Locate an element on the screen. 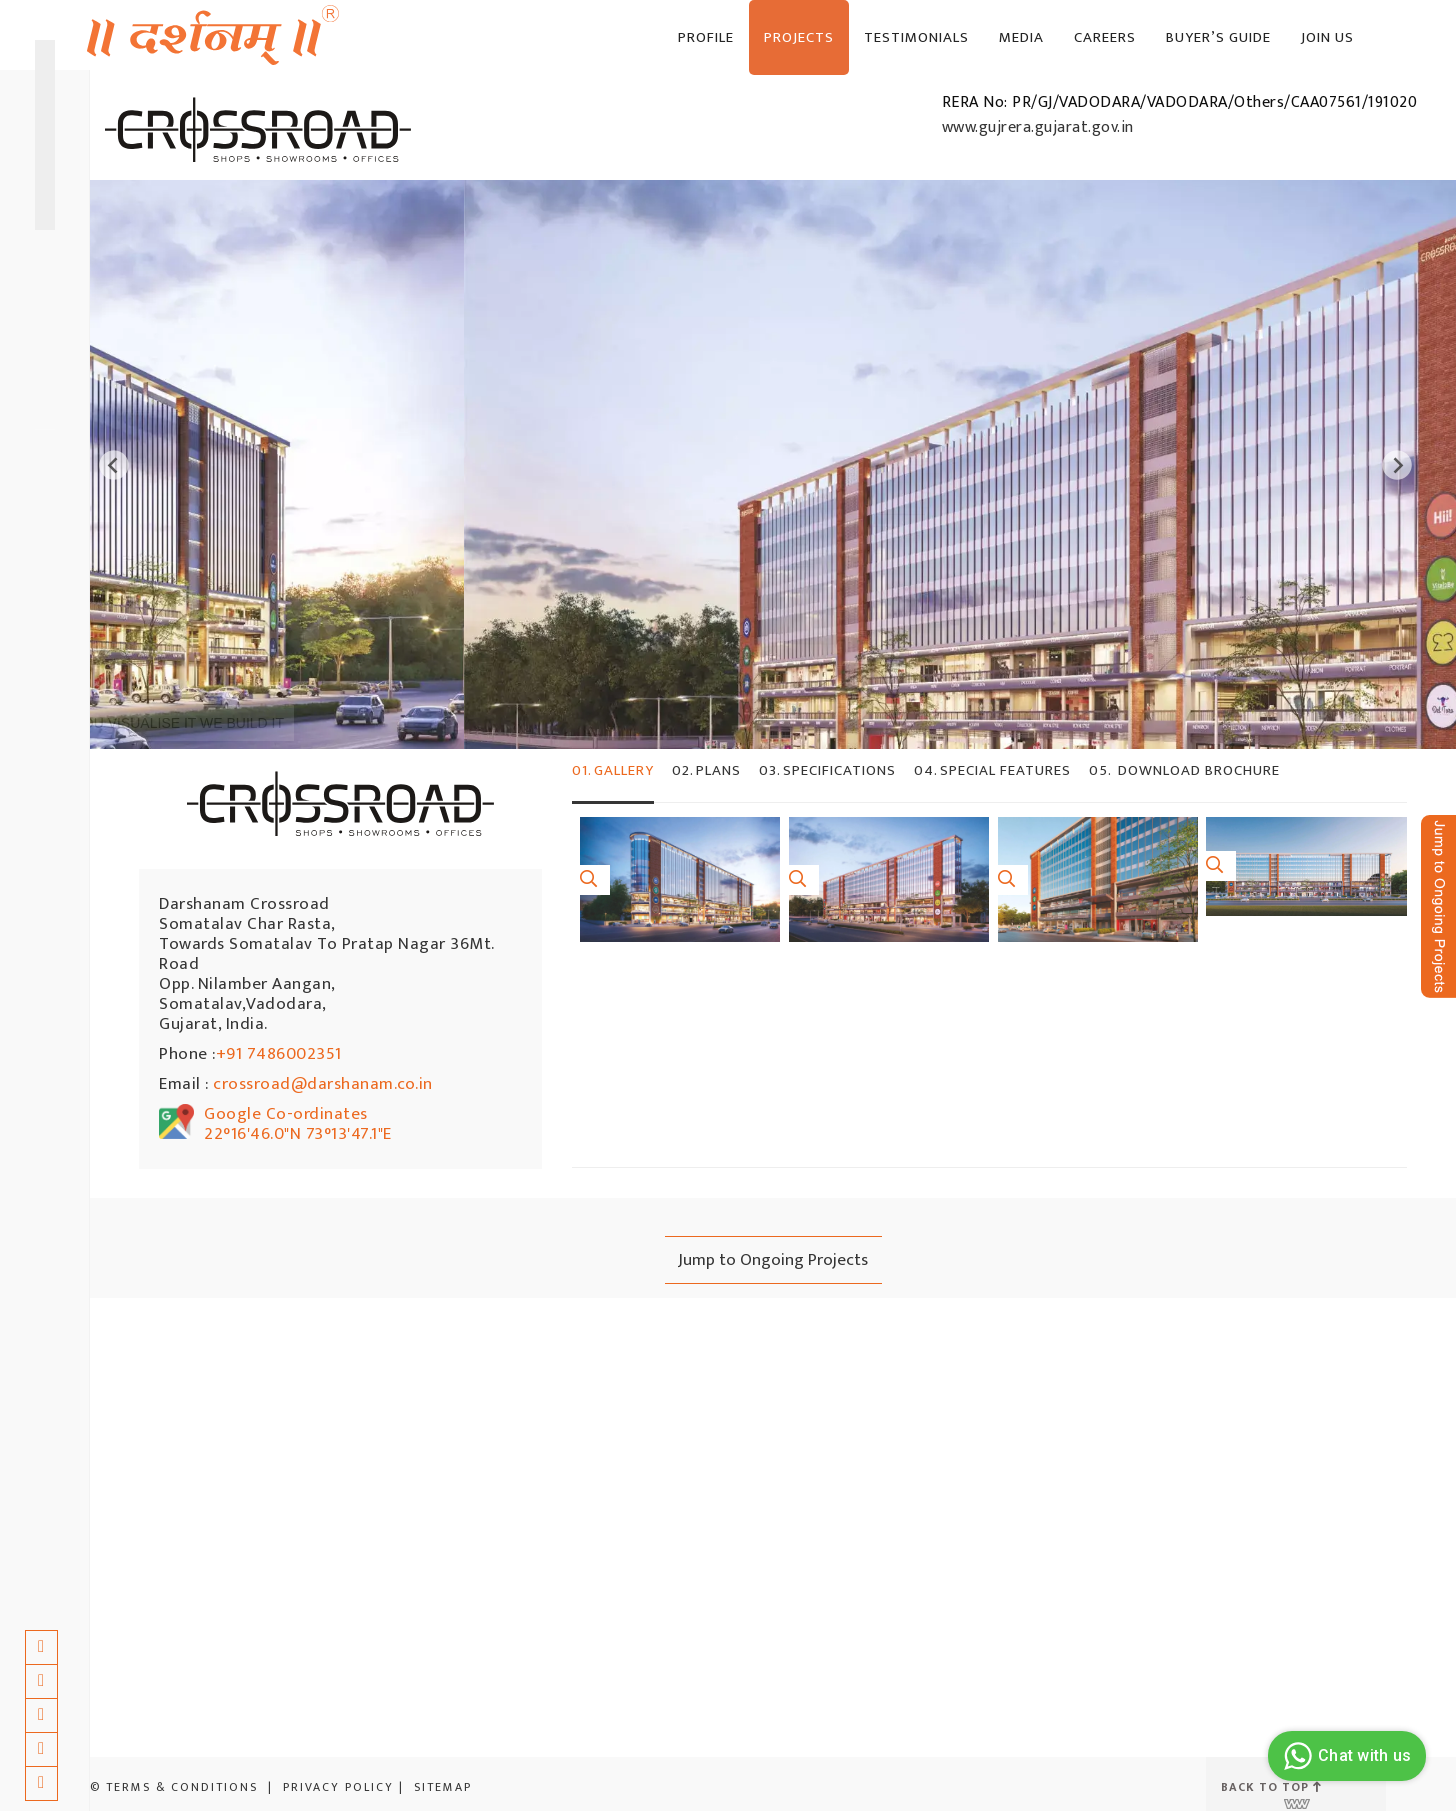  www.gujrera.gujarat.gov.in is located at coordinates (1038, 127).